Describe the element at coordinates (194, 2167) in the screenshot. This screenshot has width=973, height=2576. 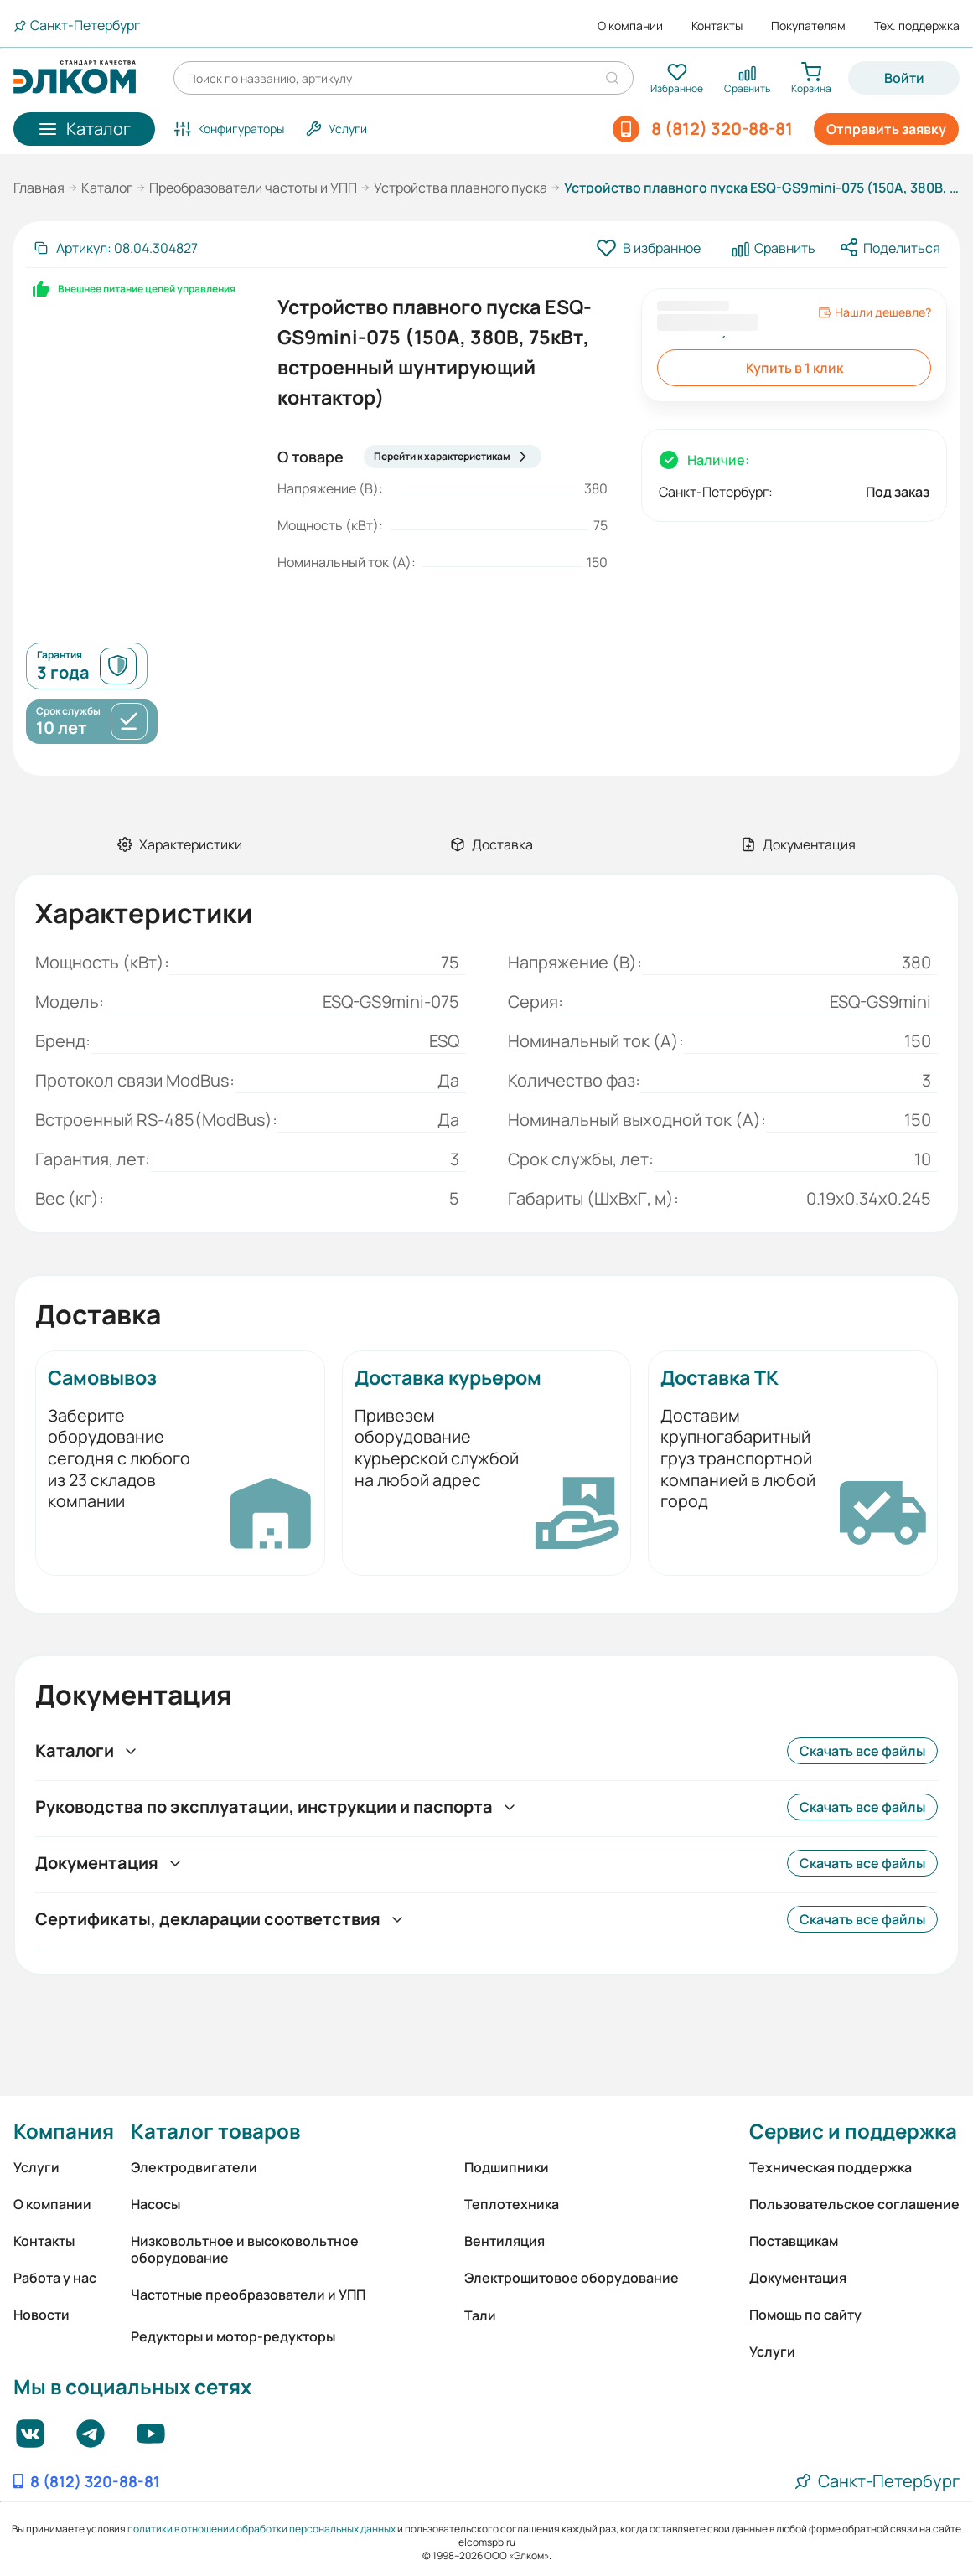
I see `Электродвигатели` at that location.